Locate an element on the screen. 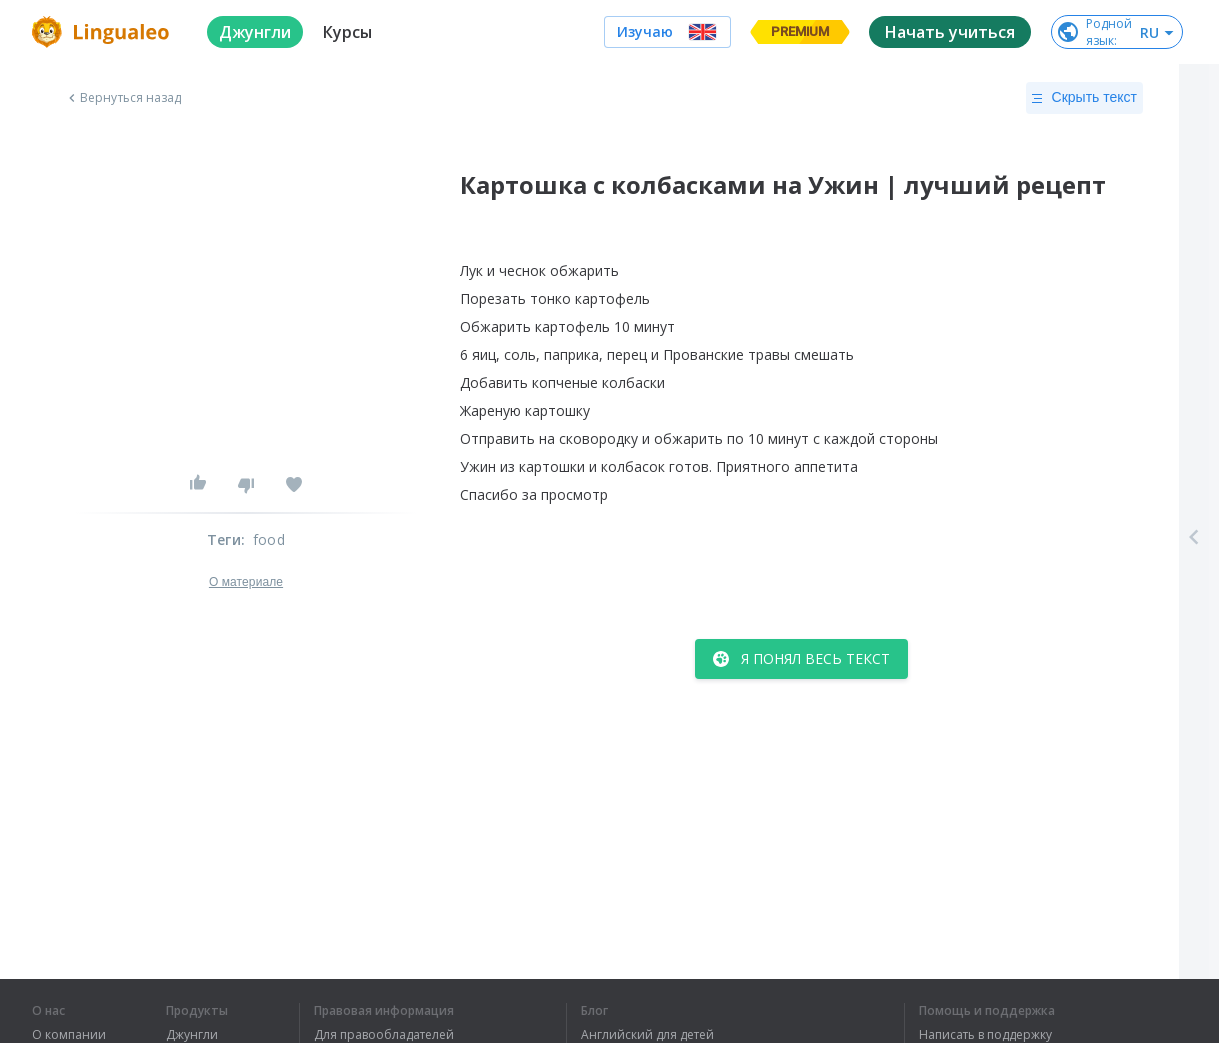  Вернуться назад is located at coordinates (123, 98).